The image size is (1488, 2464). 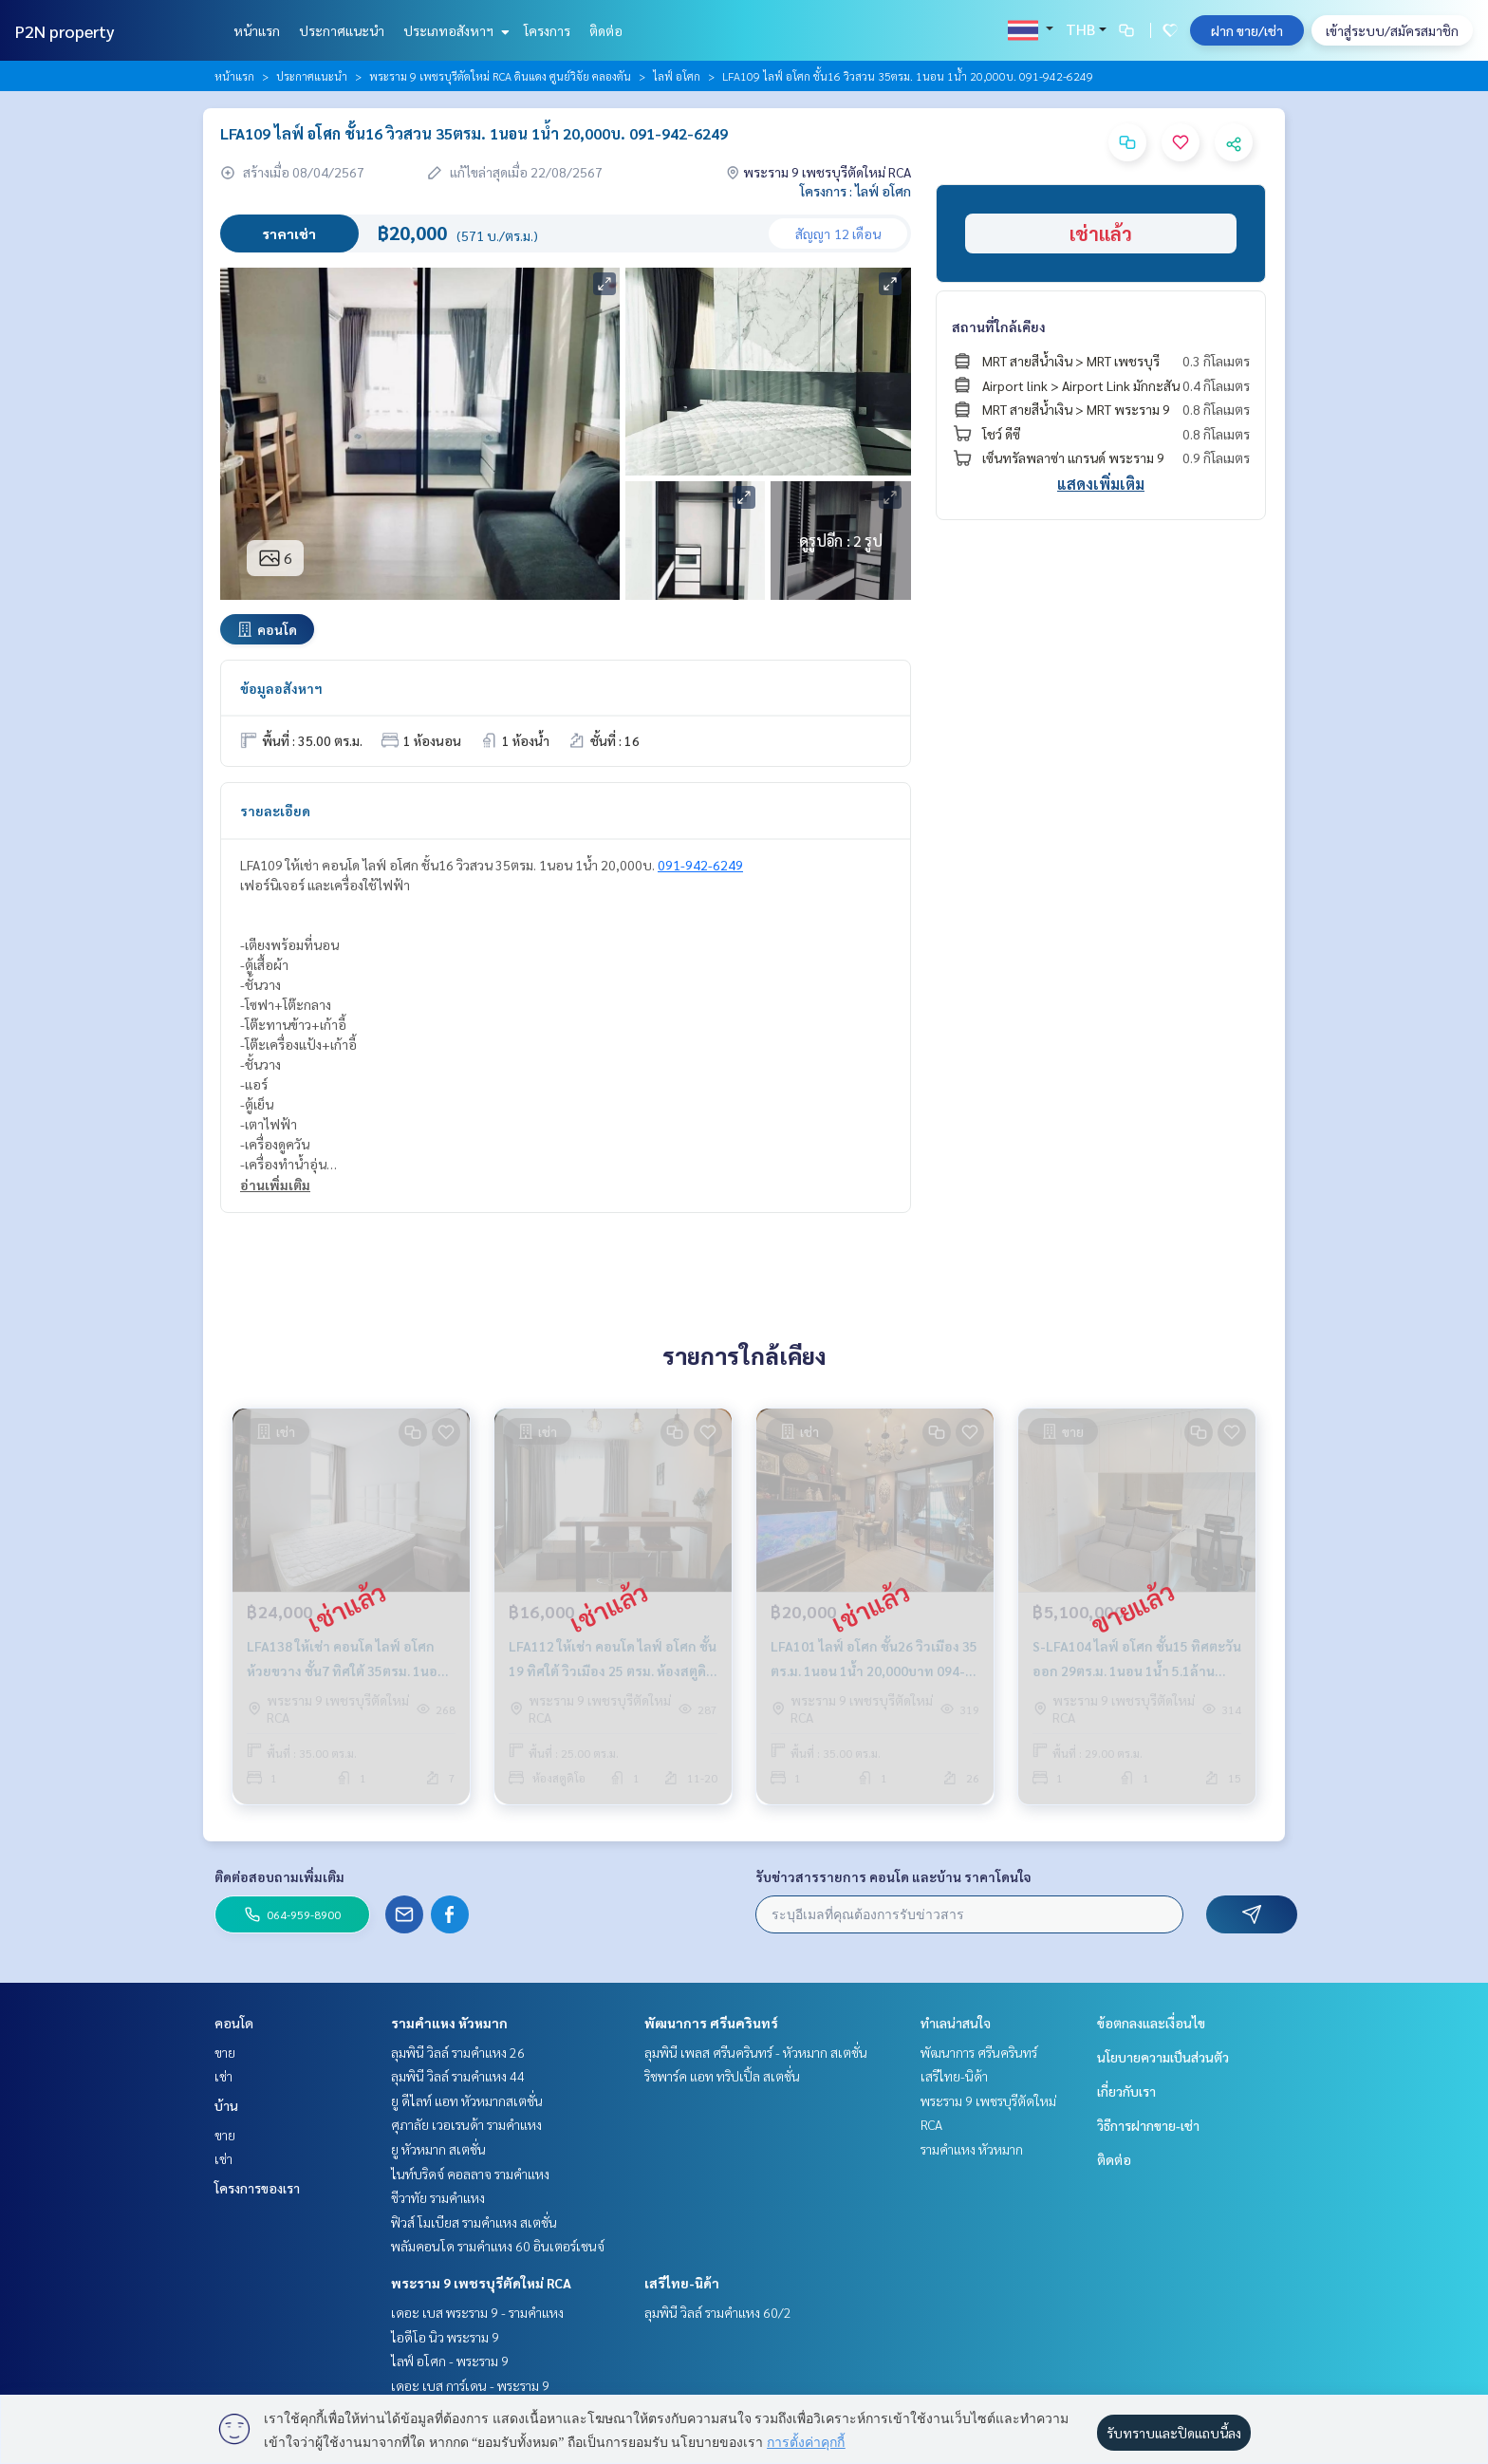 I want to click on ติดต่อสอบถามเพิ่มเติม, so click(x=279, y=1876).